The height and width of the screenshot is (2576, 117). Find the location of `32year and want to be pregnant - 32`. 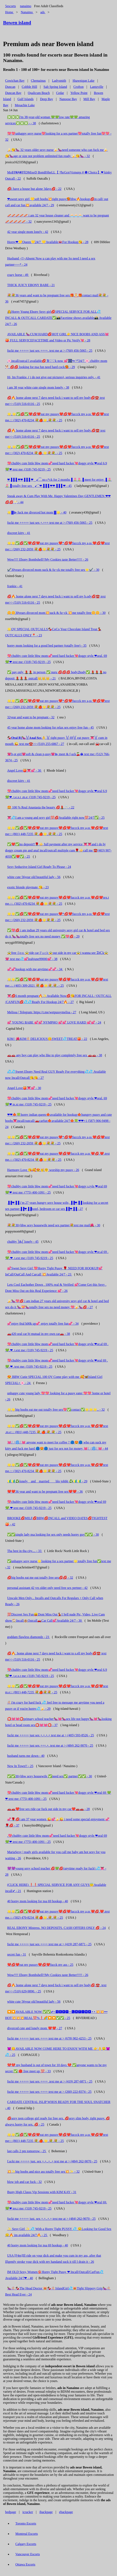

32year and want to be pregnant - 32 is located at coordinates (31, 717).